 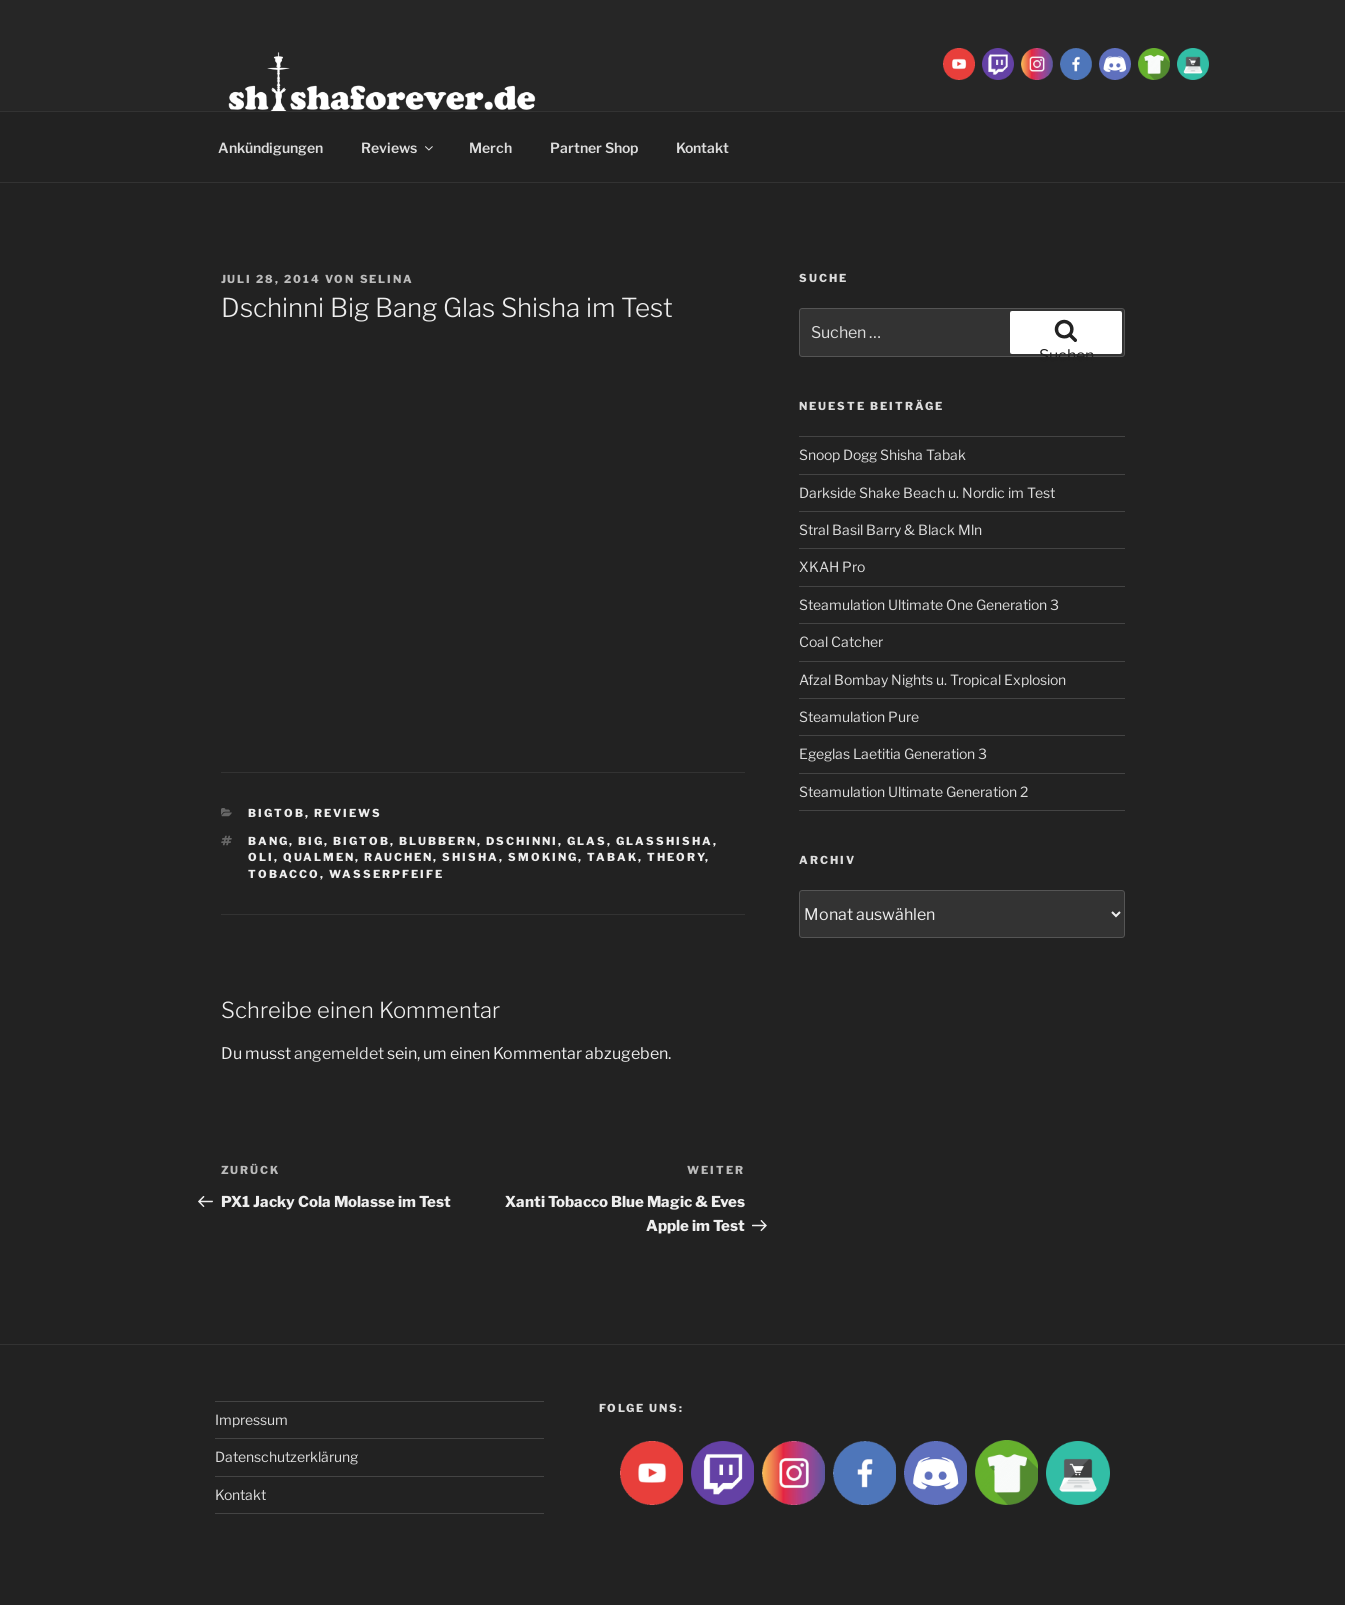 I want to click on Egeglas Laetitia Generation 3, so click(x=893, y=753).